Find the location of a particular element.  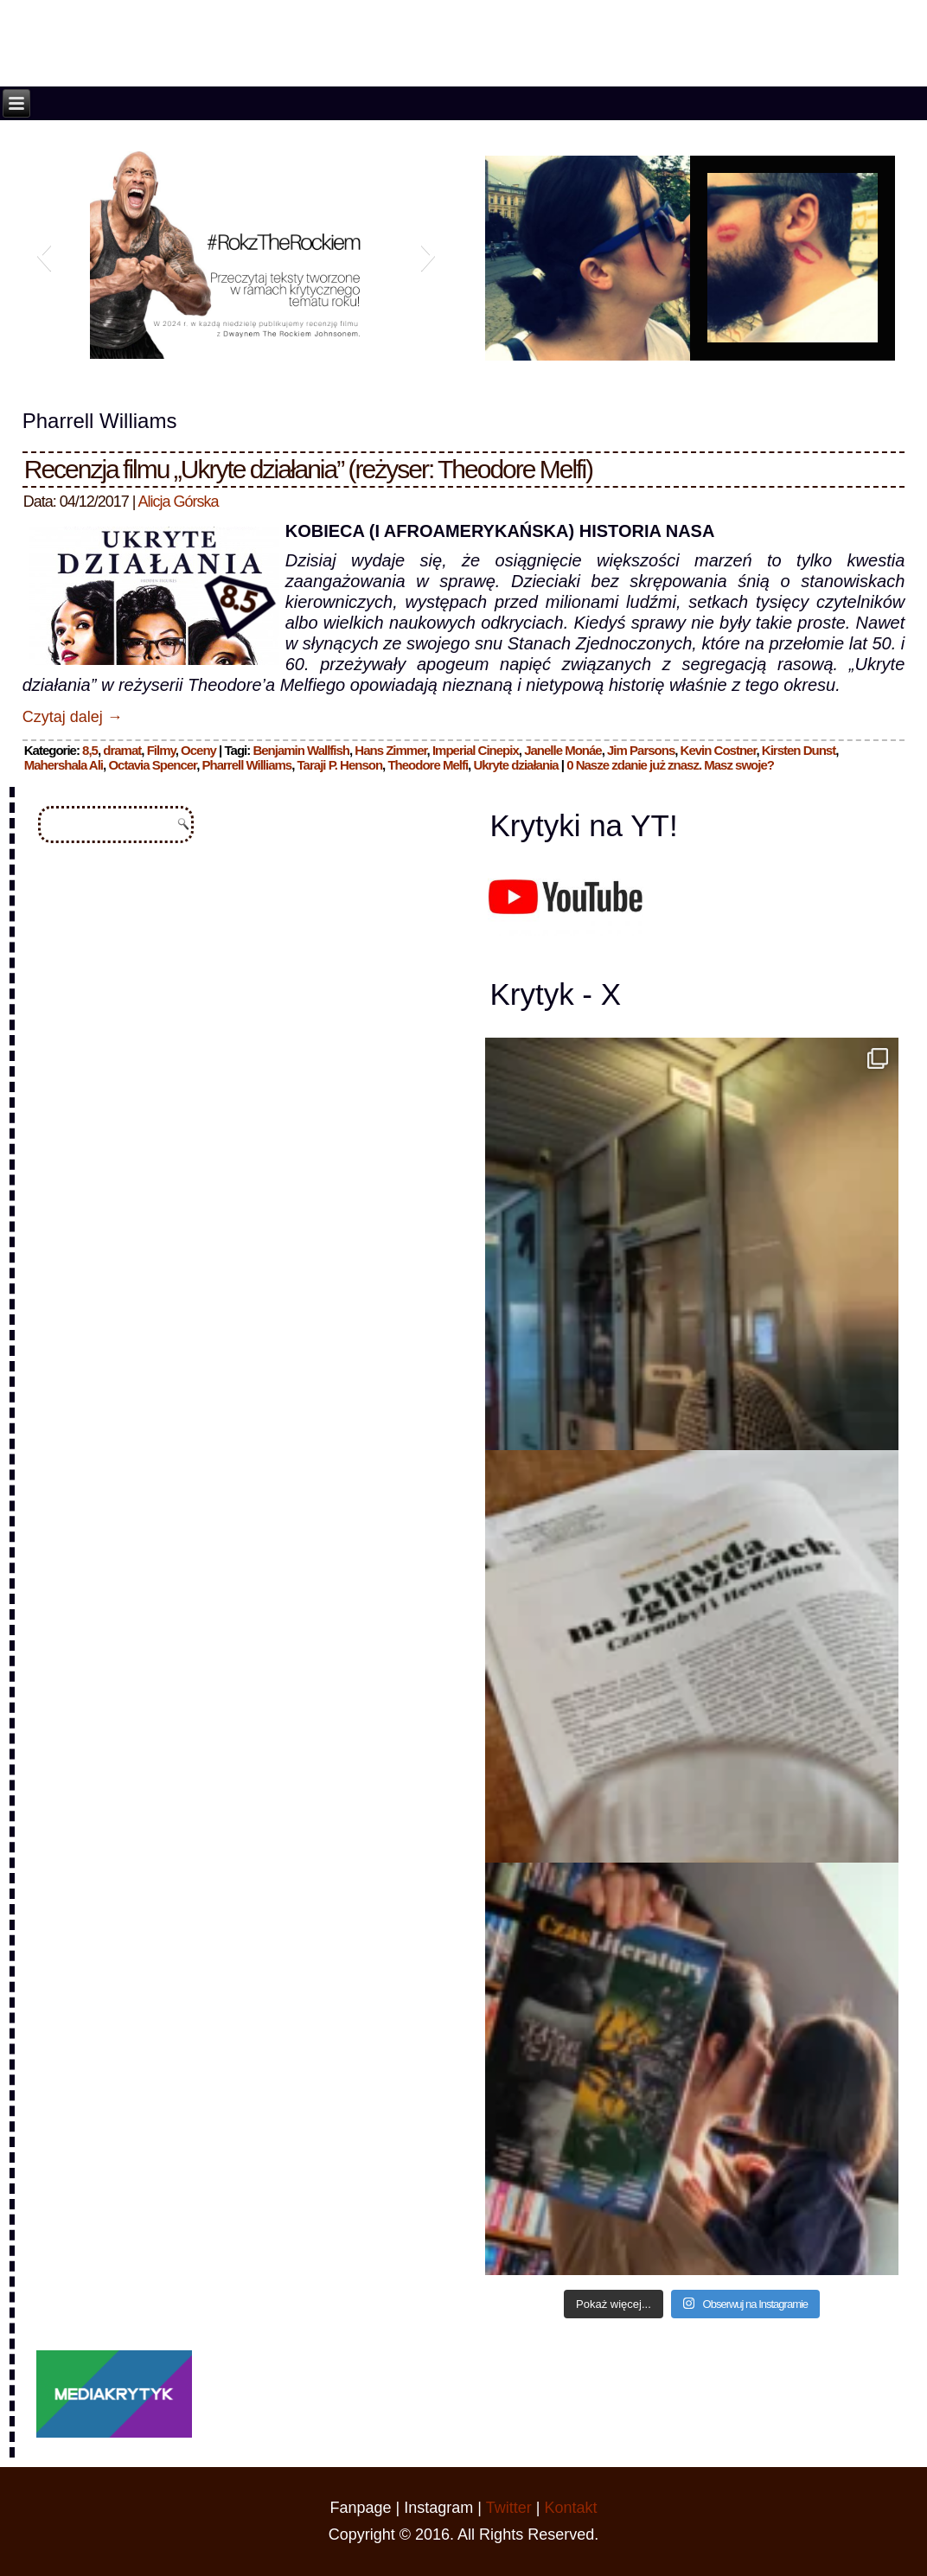

Taraji P. Henson is located at coordinates (340, 764).